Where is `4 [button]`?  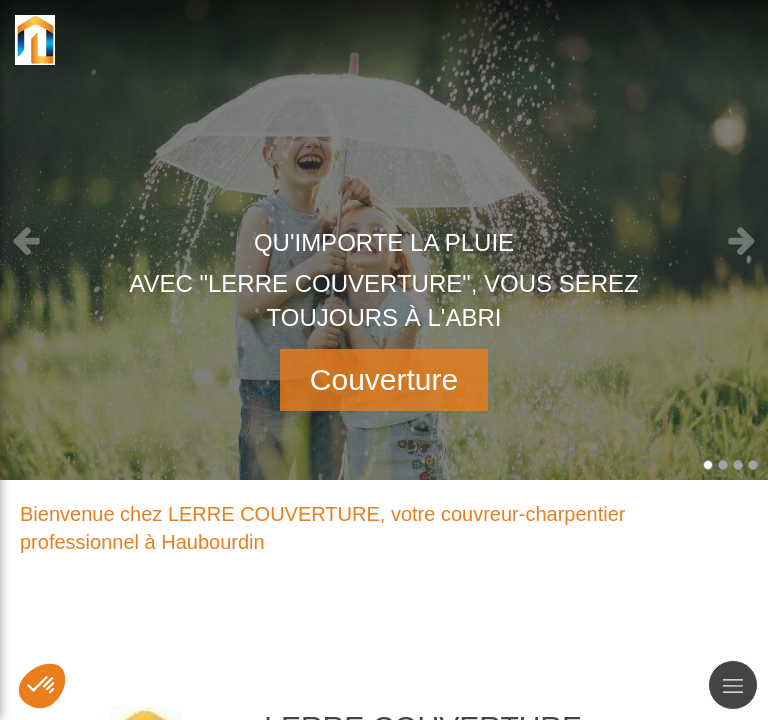 4 [button] is located at coordinates (753, 465).